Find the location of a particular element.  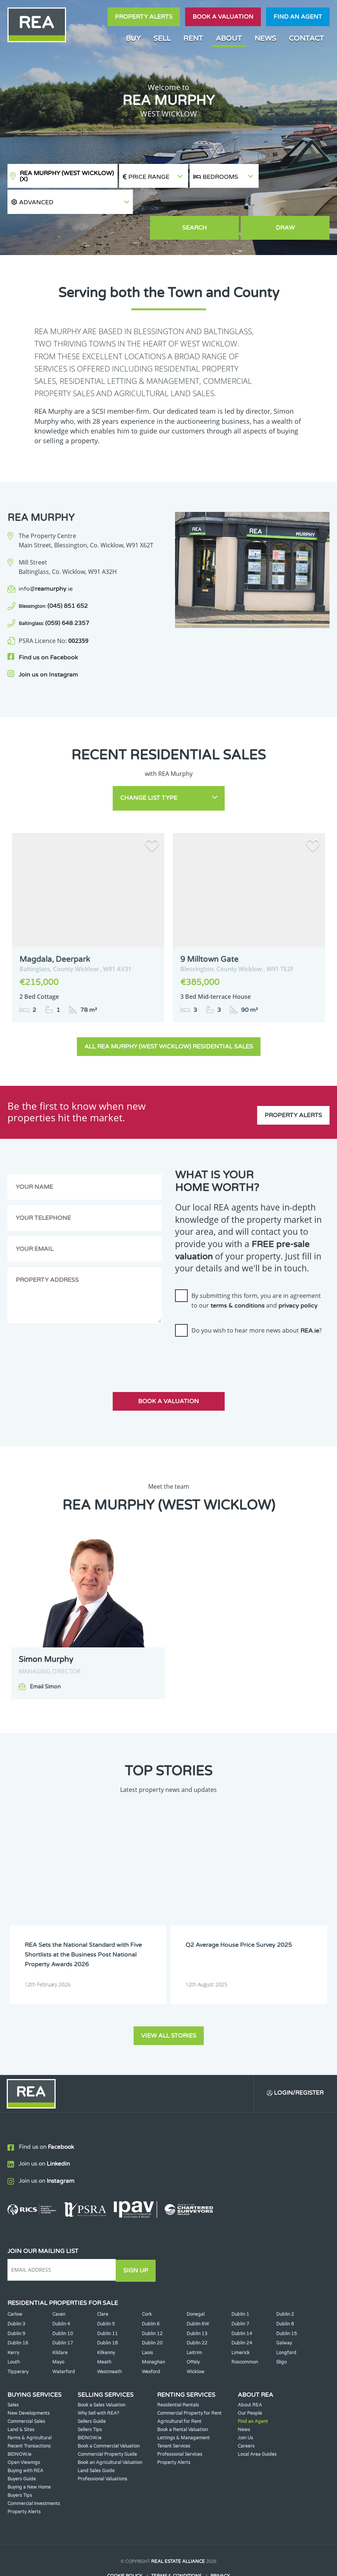

Dublin 8 is located at coordinates (285, 2292).